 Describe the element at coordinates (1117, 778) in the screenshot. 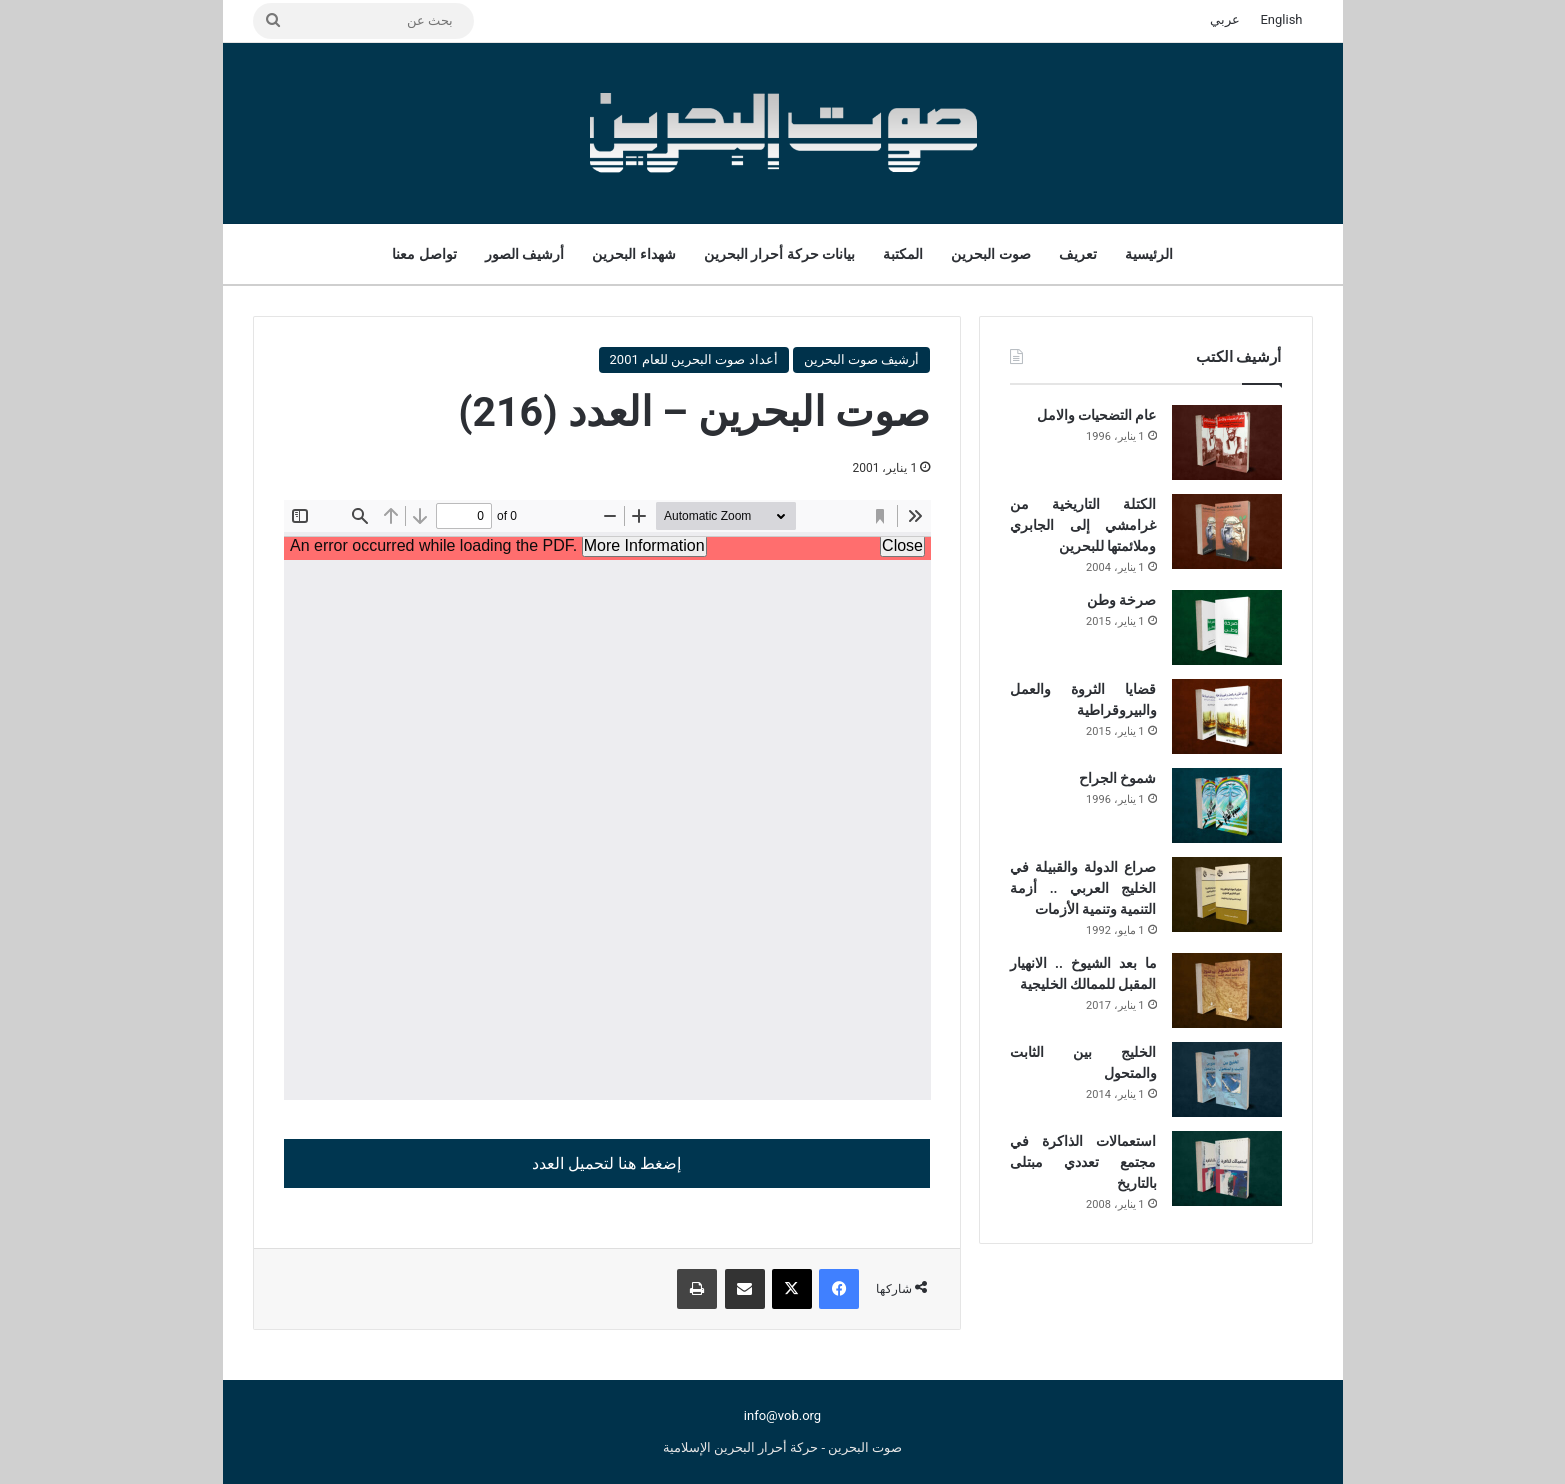

I see `شموخ الجراح` at that location.